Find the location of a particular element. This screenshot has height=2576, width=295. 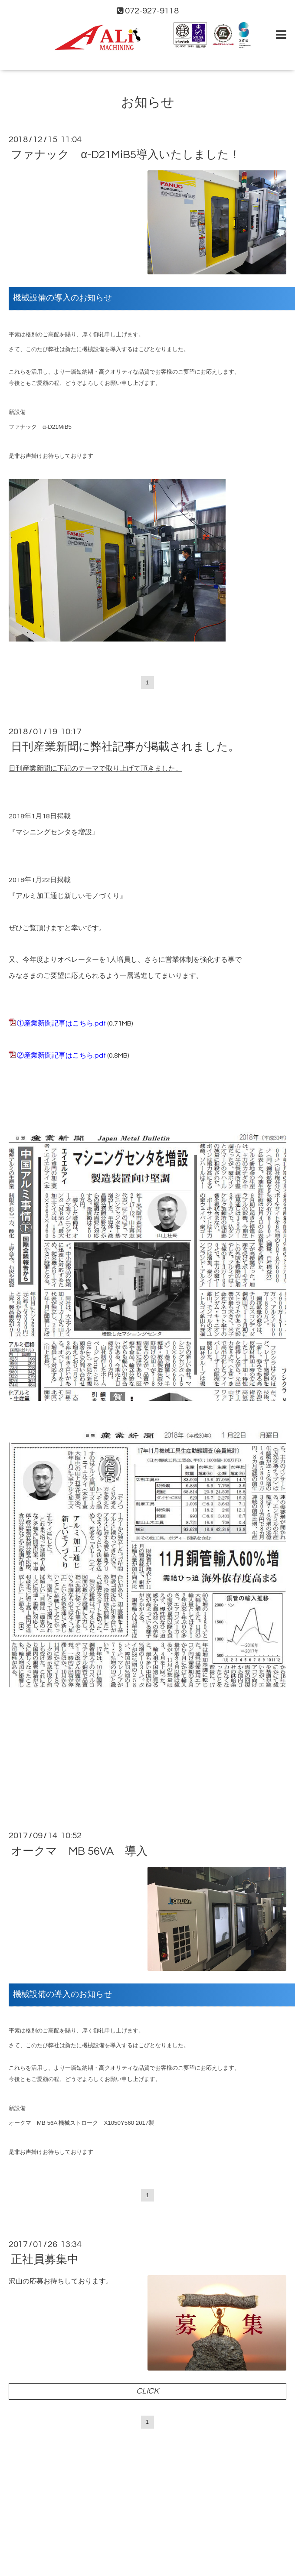

オークマ MB 56VA 導入 is located at coordinates (79, 1850).